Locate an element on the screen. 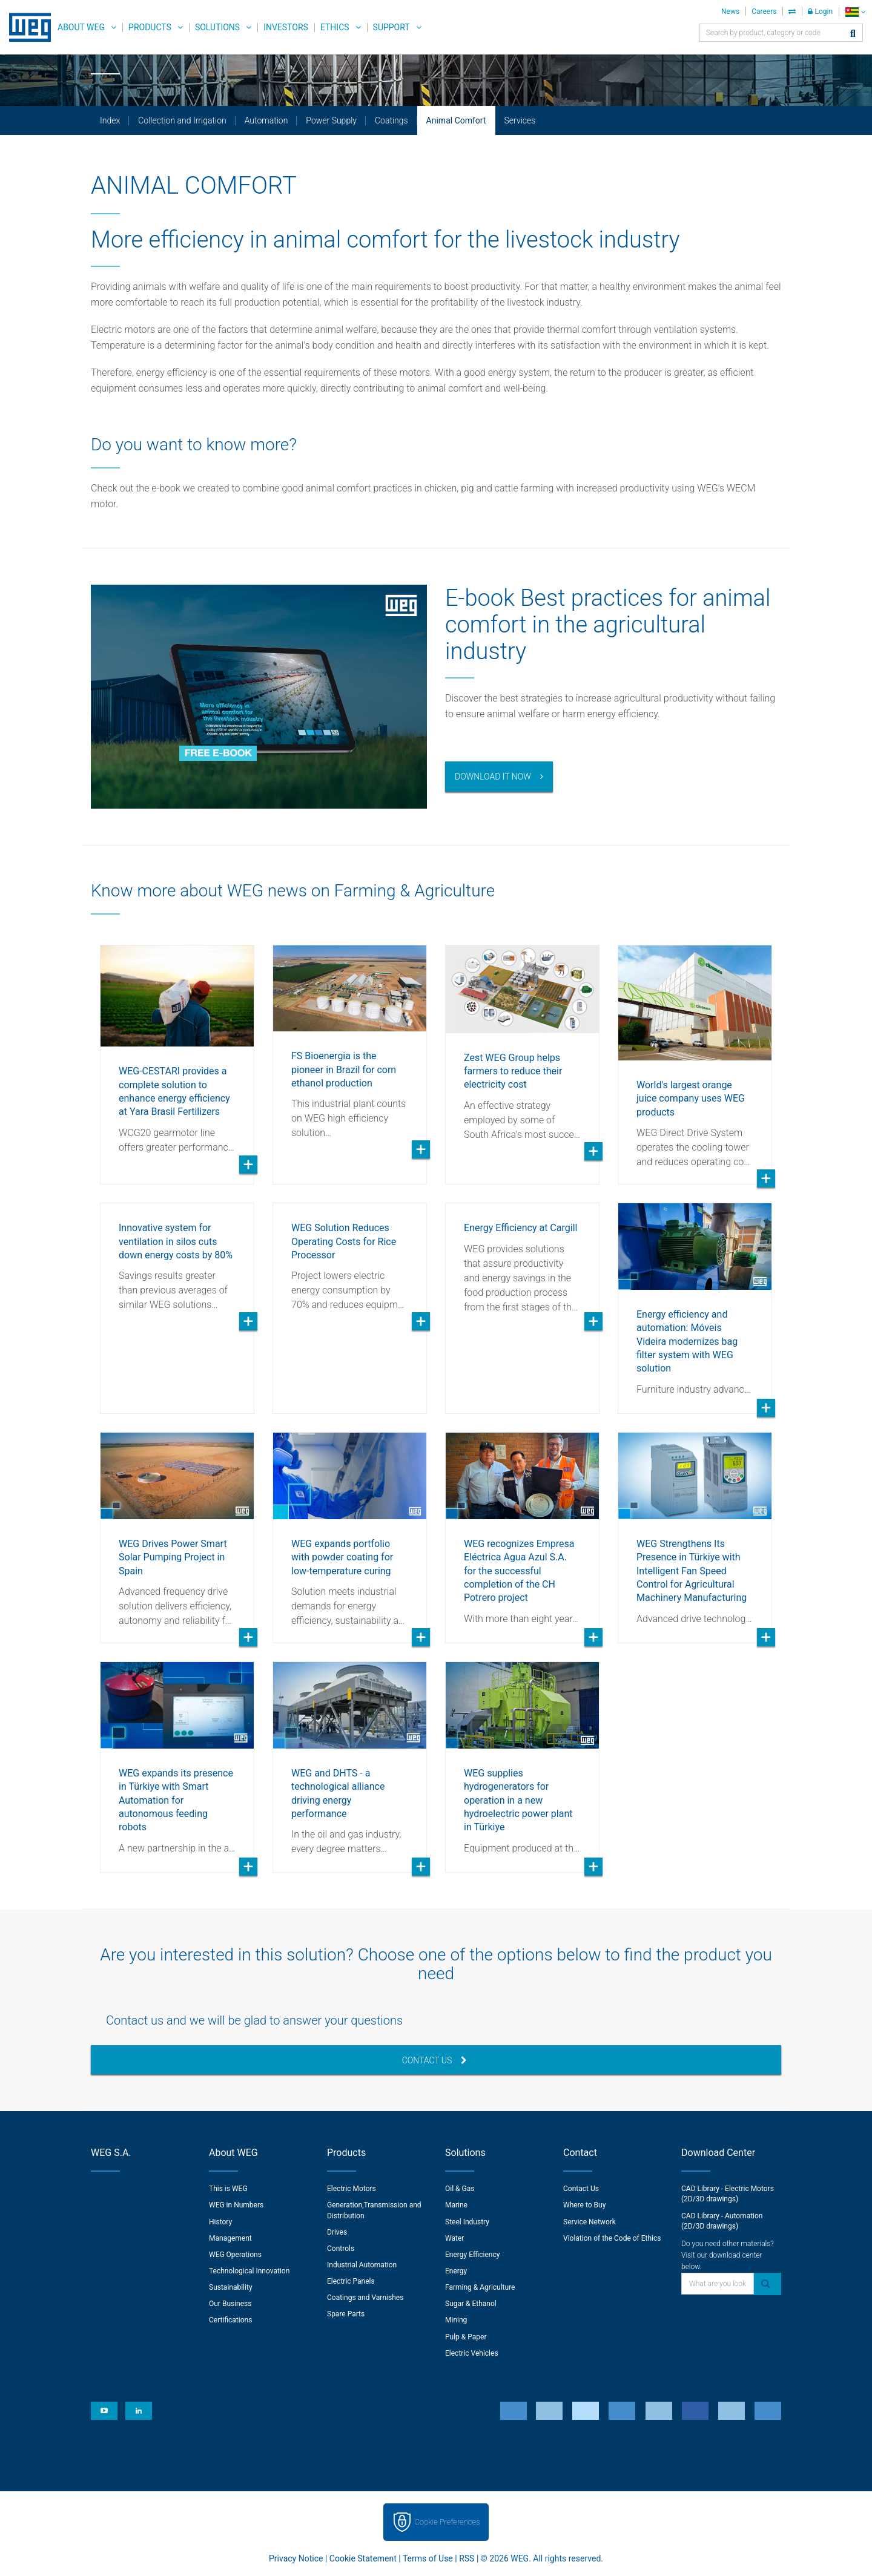  Energy Efficiency is located at coordinates (472, 2254).